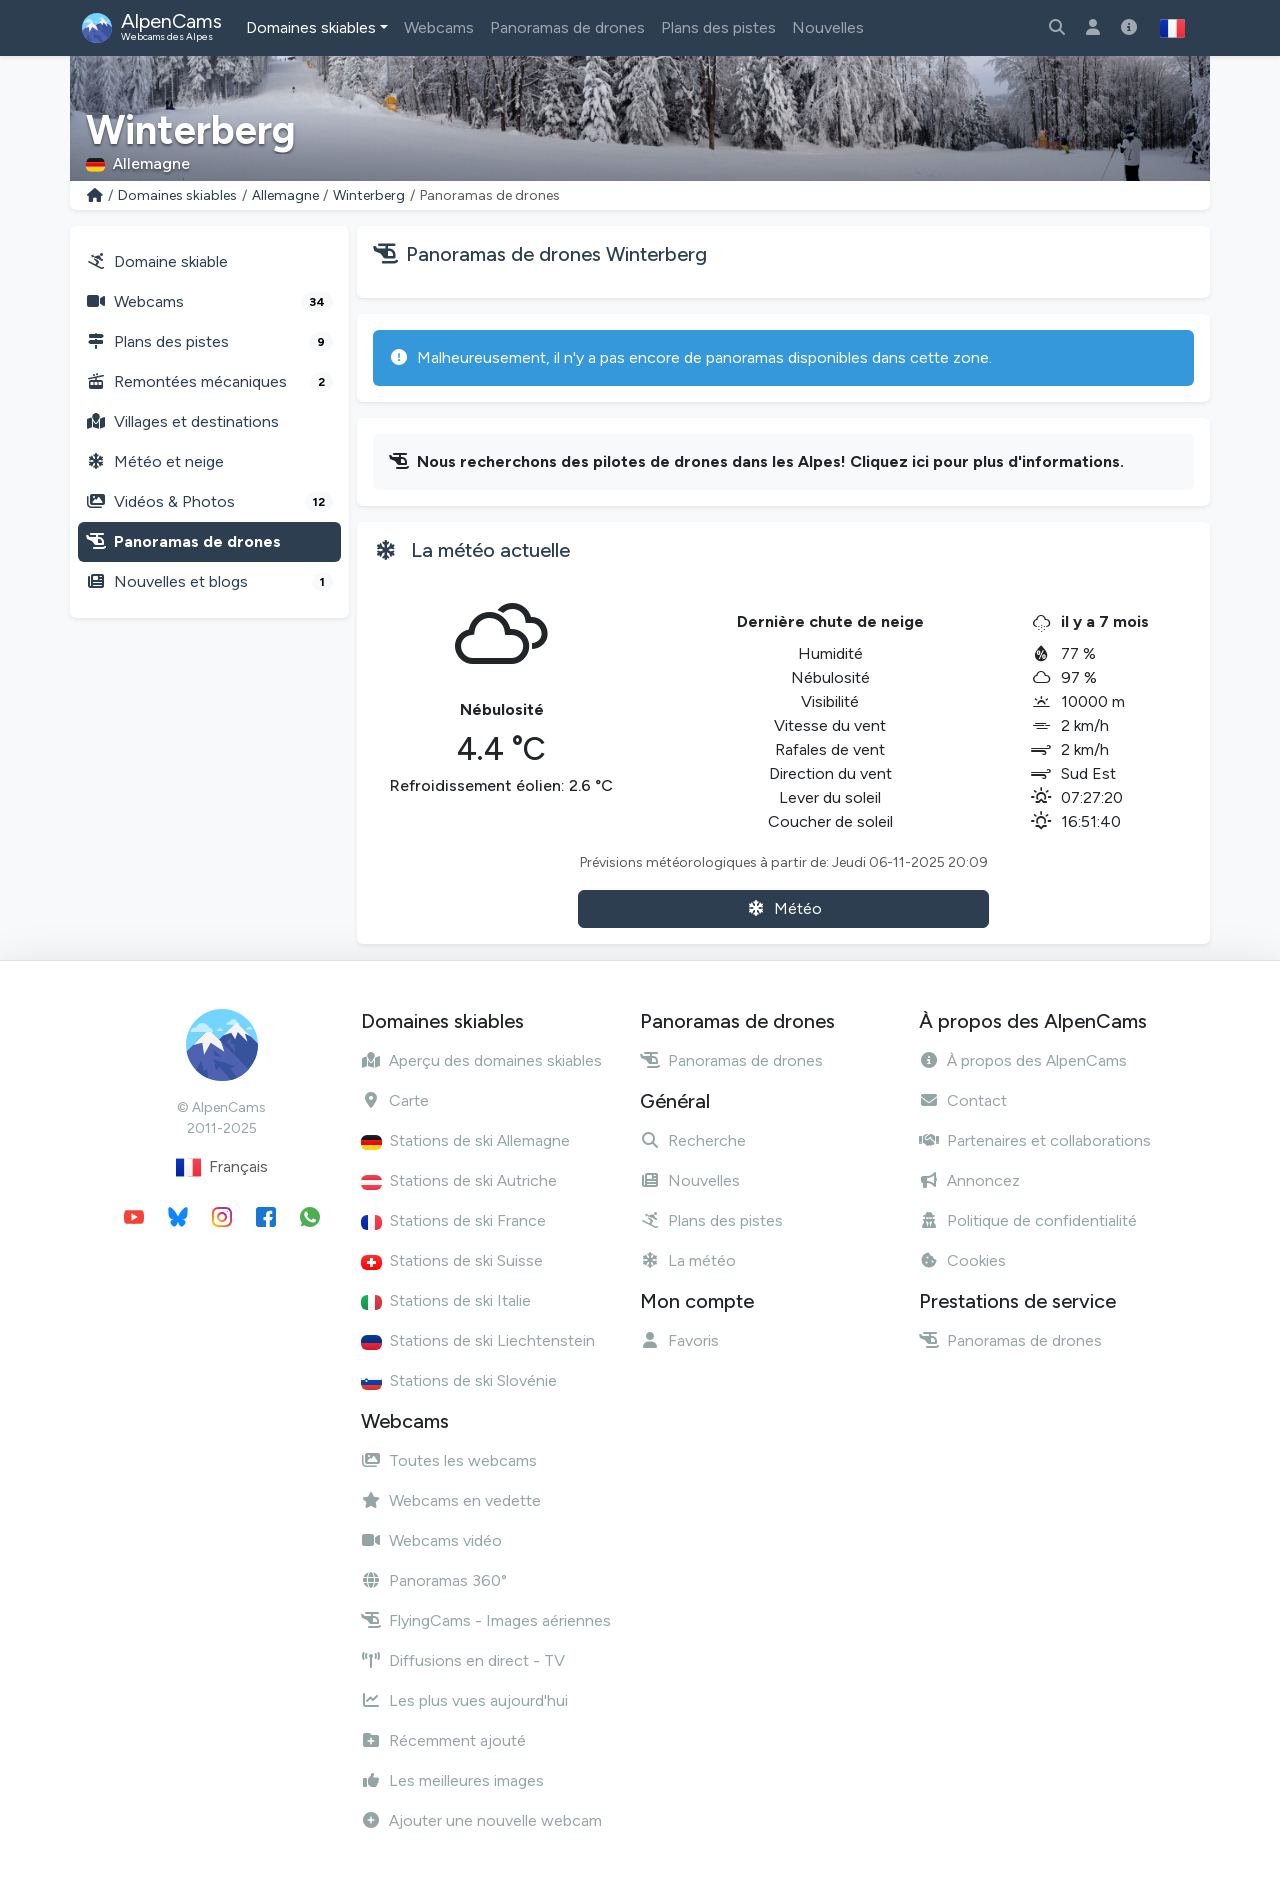 The image size is (1280, 1897). I want to click on Les plus vues aujourd'hui, so click(464, 1700).